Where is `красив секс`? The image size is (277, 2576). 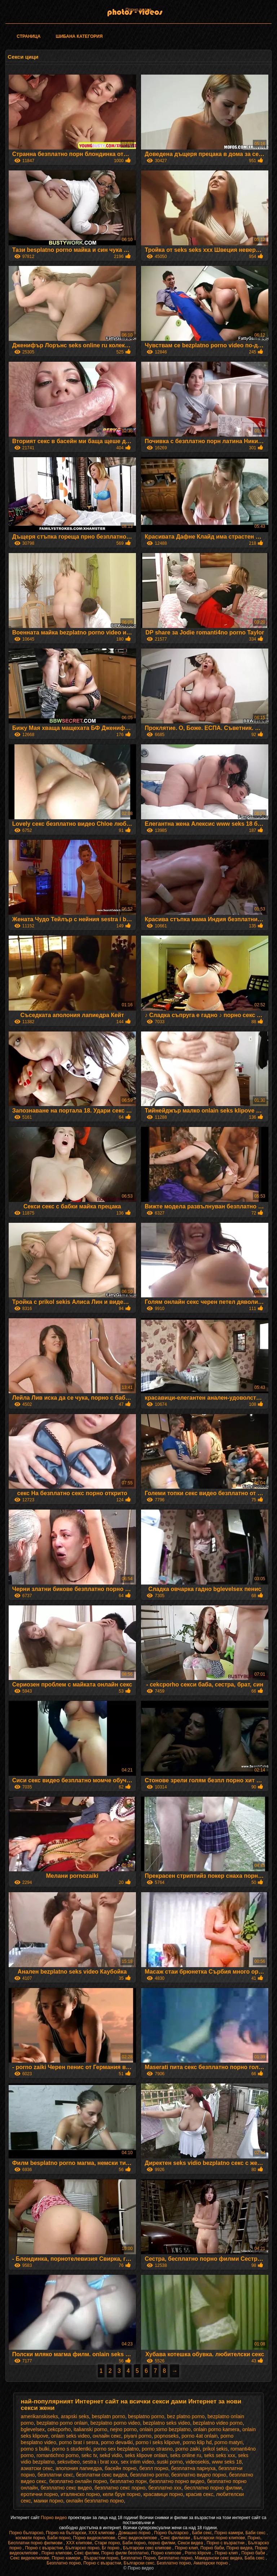 красив секс is located at coordinates (199, 2494).